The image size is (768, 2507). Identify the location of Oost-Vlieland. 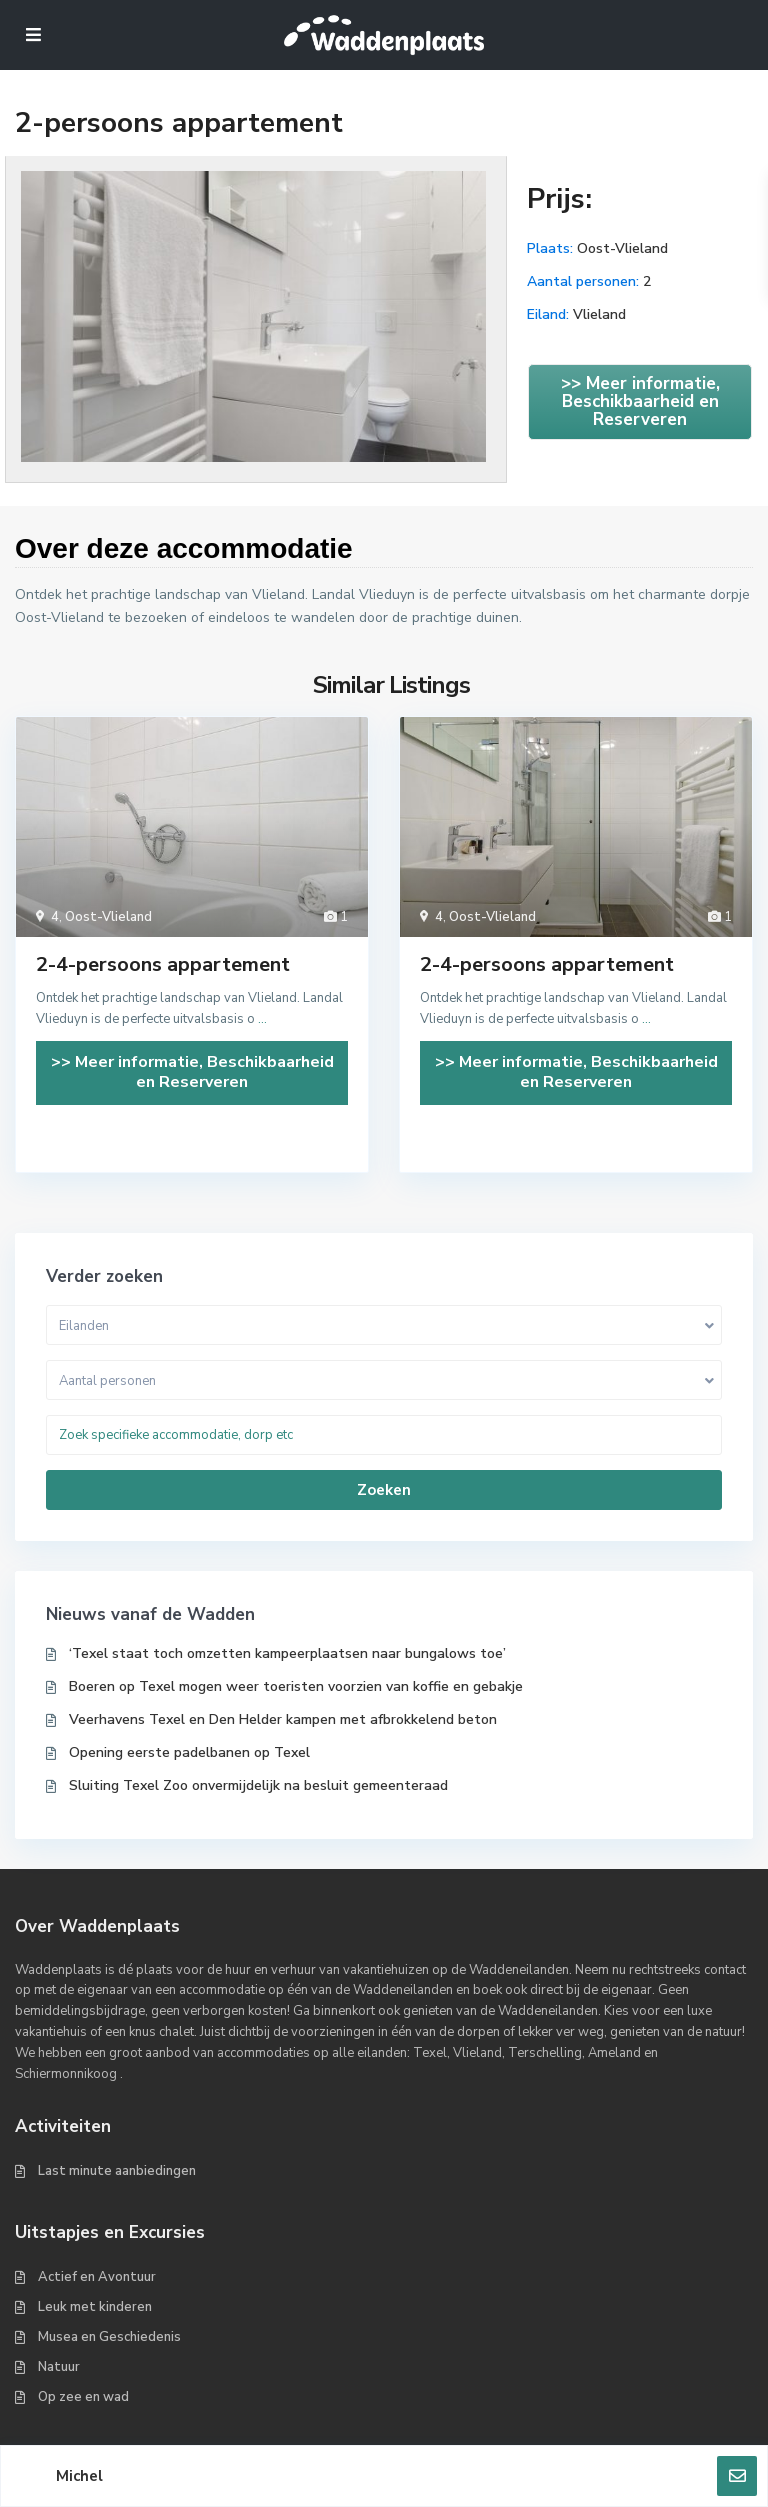
(622, 248).